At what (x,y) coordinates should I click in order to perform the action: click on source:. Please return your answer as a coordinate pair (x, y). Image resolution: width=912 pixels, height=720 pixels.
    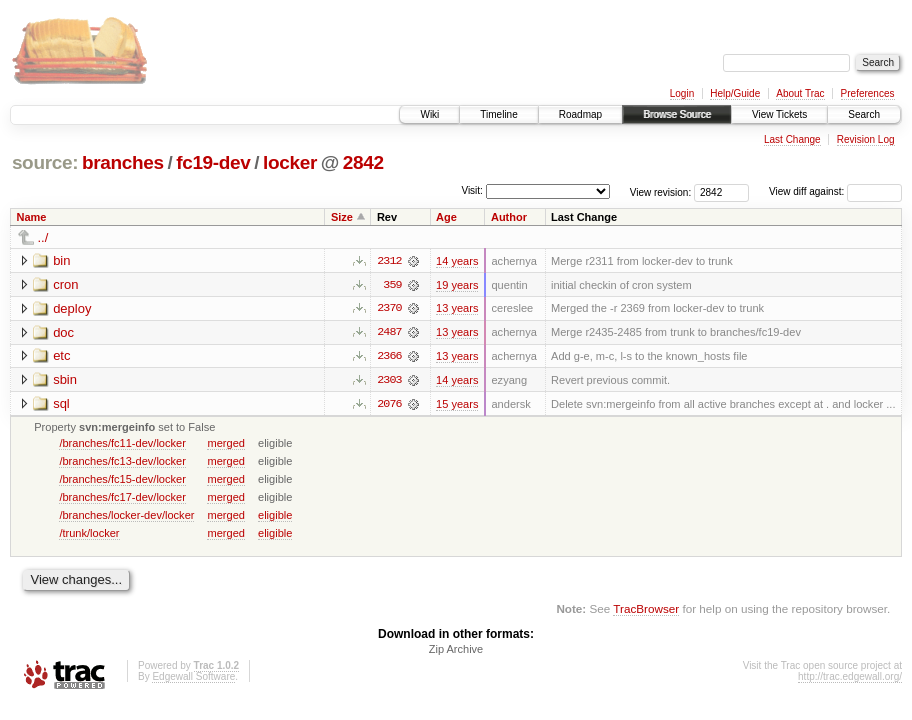
    Looking at the image, I should click on (45, 162).